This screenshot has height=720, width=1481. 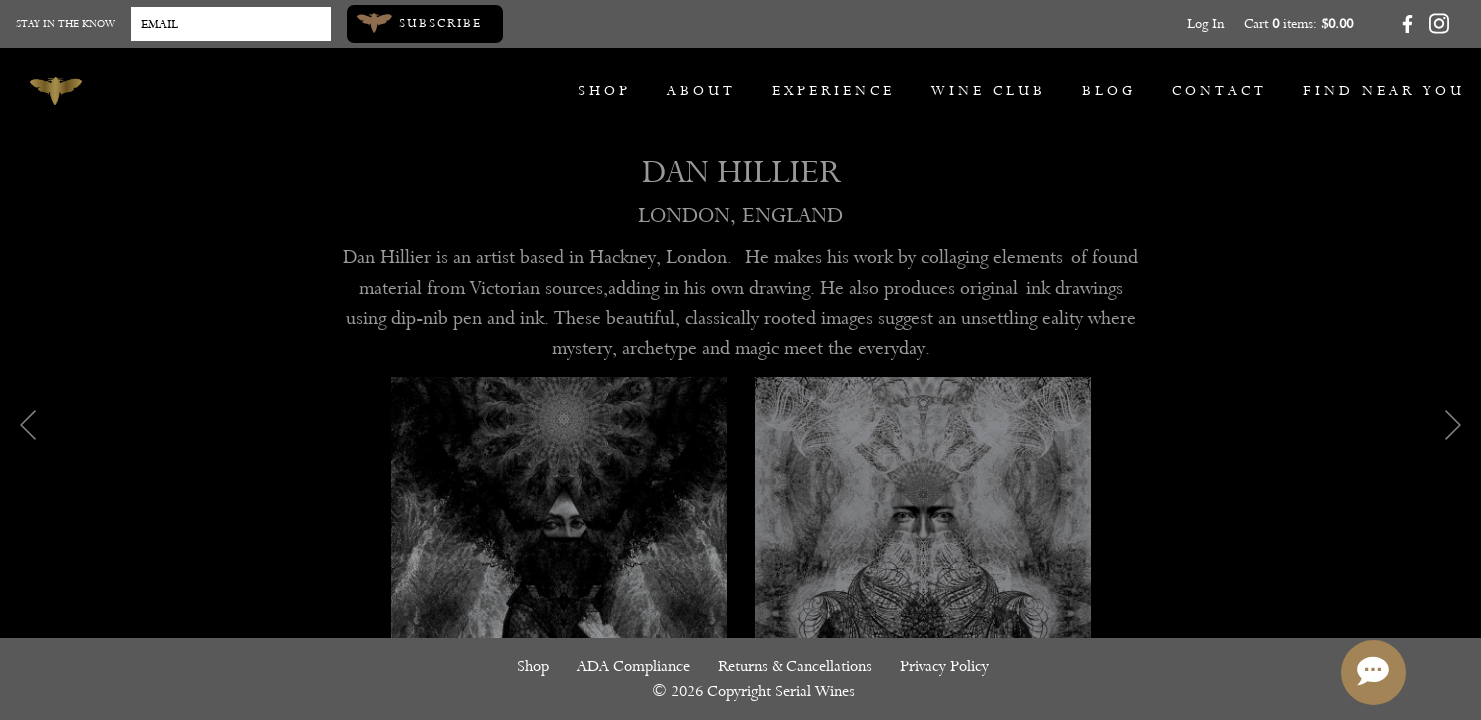 What do you see at coordinates (988, 90) in the screenshot?
I see `Wine Club` at bounding box center [988, 90].